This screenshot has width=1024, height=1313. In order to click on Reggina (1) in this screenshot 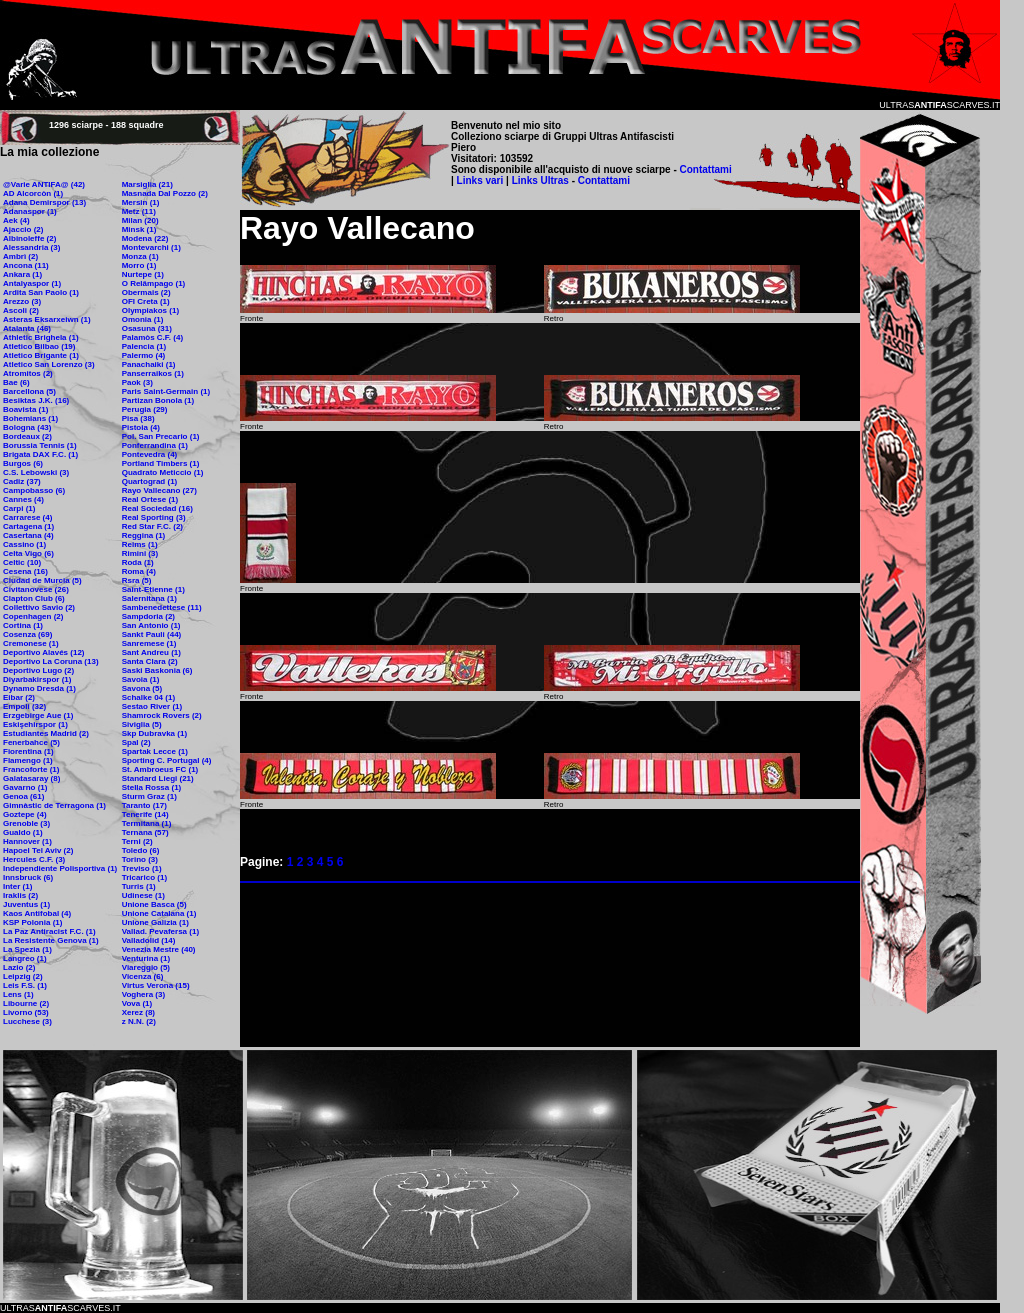, I will do `click(144, 535)`.